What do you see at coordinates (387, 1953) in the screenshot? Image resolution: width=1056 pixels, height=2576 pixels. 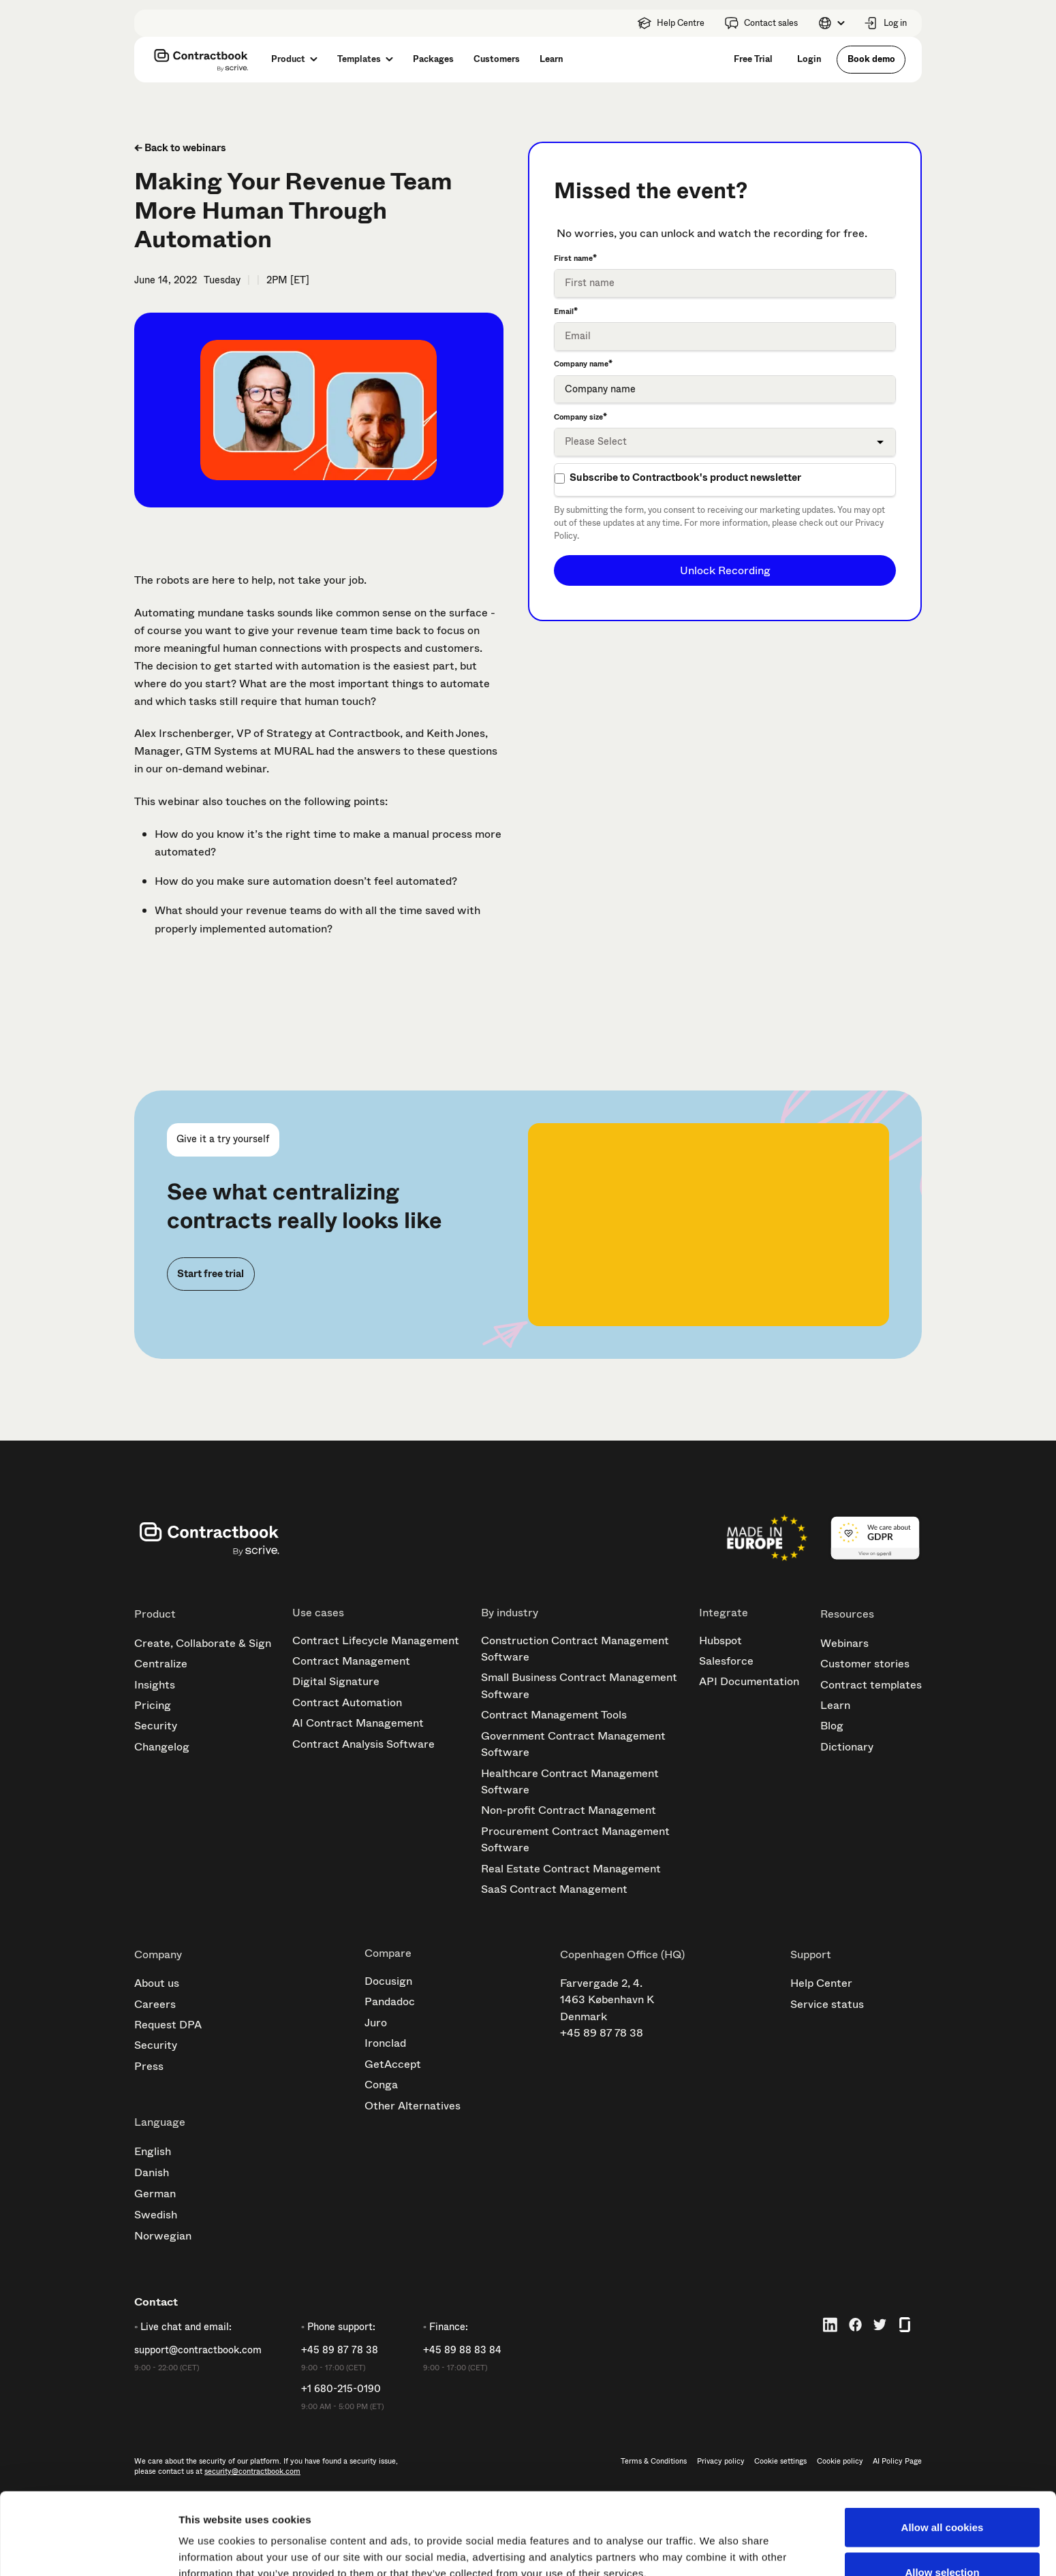 I see `Compare` at bounding box center [387, 1953].